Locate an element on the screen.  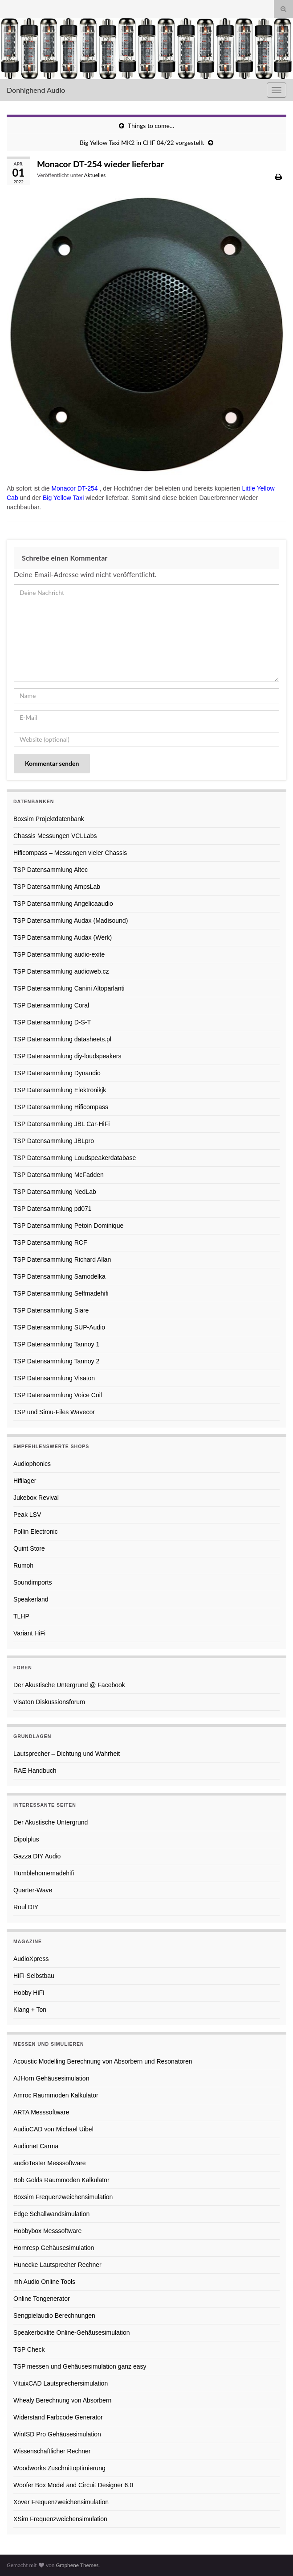
Bob Golds Raummoden Kalkulator is located at coordinates (61, 2180).